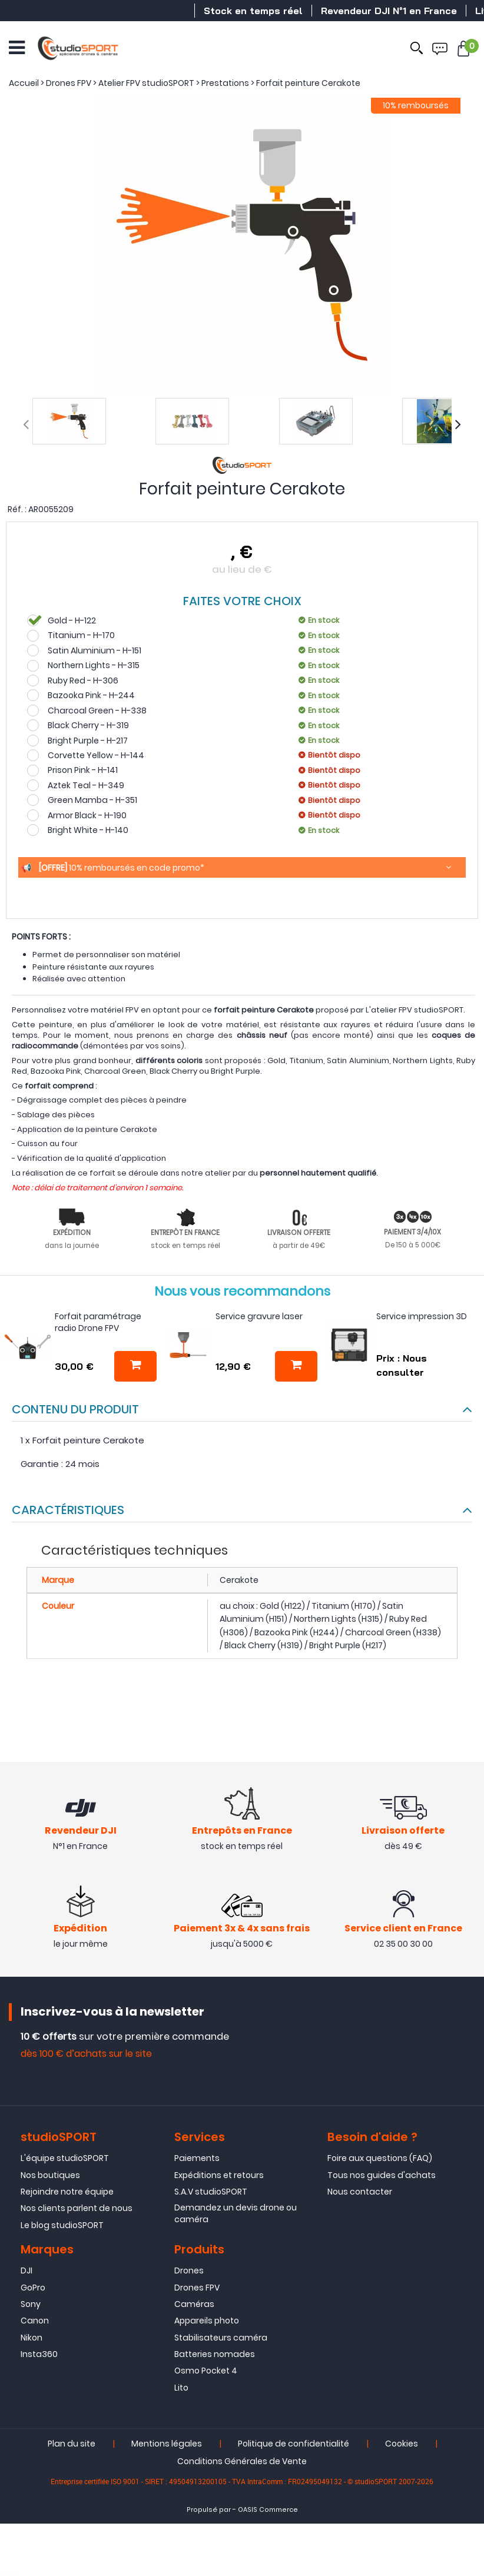 Image resolution: width=484 pixels, height=2576 pixels. What do you see at coordinates (166, 2445) in the screenshot?
I see `Mentions légales` at bounding box center [166, 2445].